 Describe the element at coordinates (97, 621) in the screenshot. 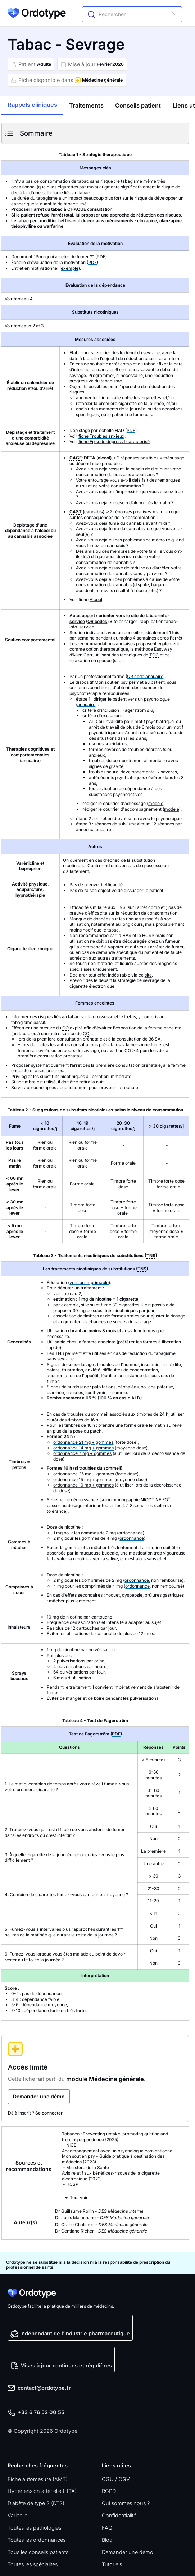

I see `QR codes` at that location.